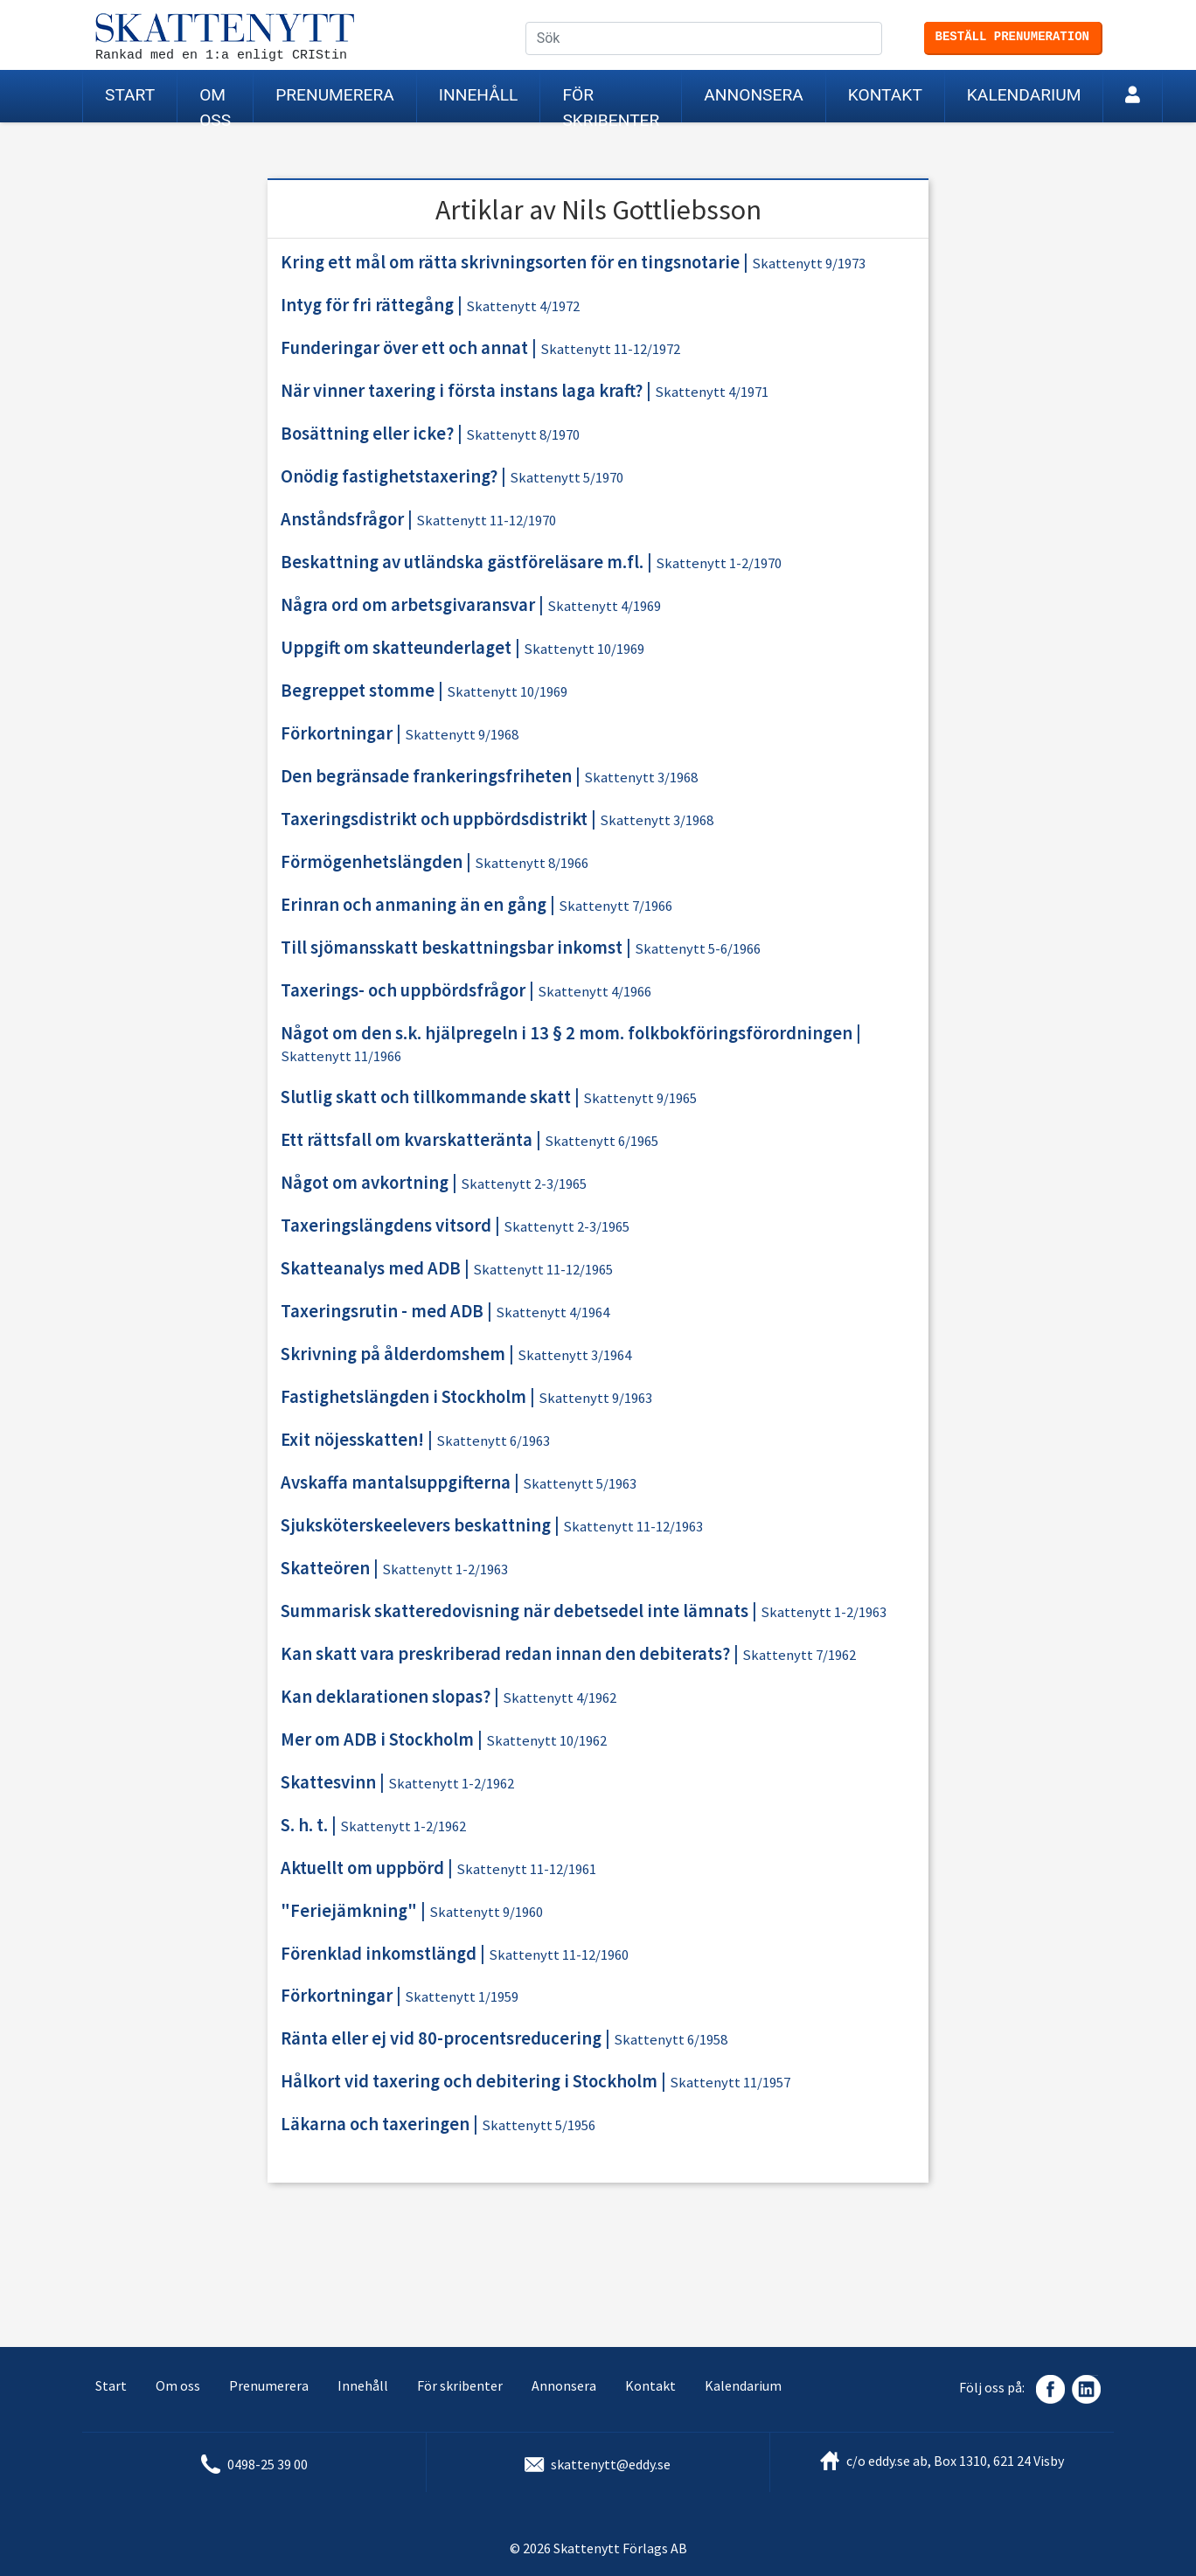  What do you see at coordinates (413, 904) in the screenshot?
I see `Erinran och anmaning än en gång` at bounding box center [413, 904].